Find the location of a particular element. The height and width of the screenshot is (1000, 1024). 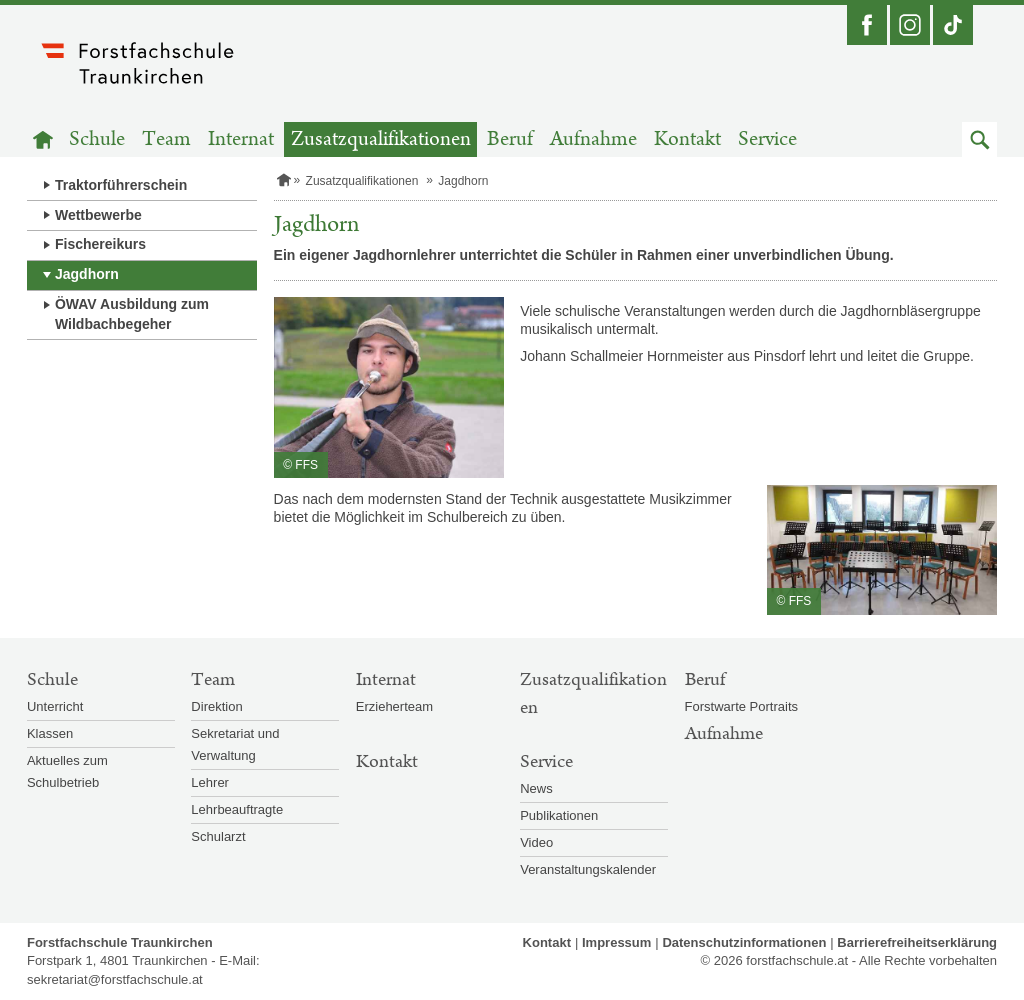

Traktorführerschein is located at coordinates (121, 185).